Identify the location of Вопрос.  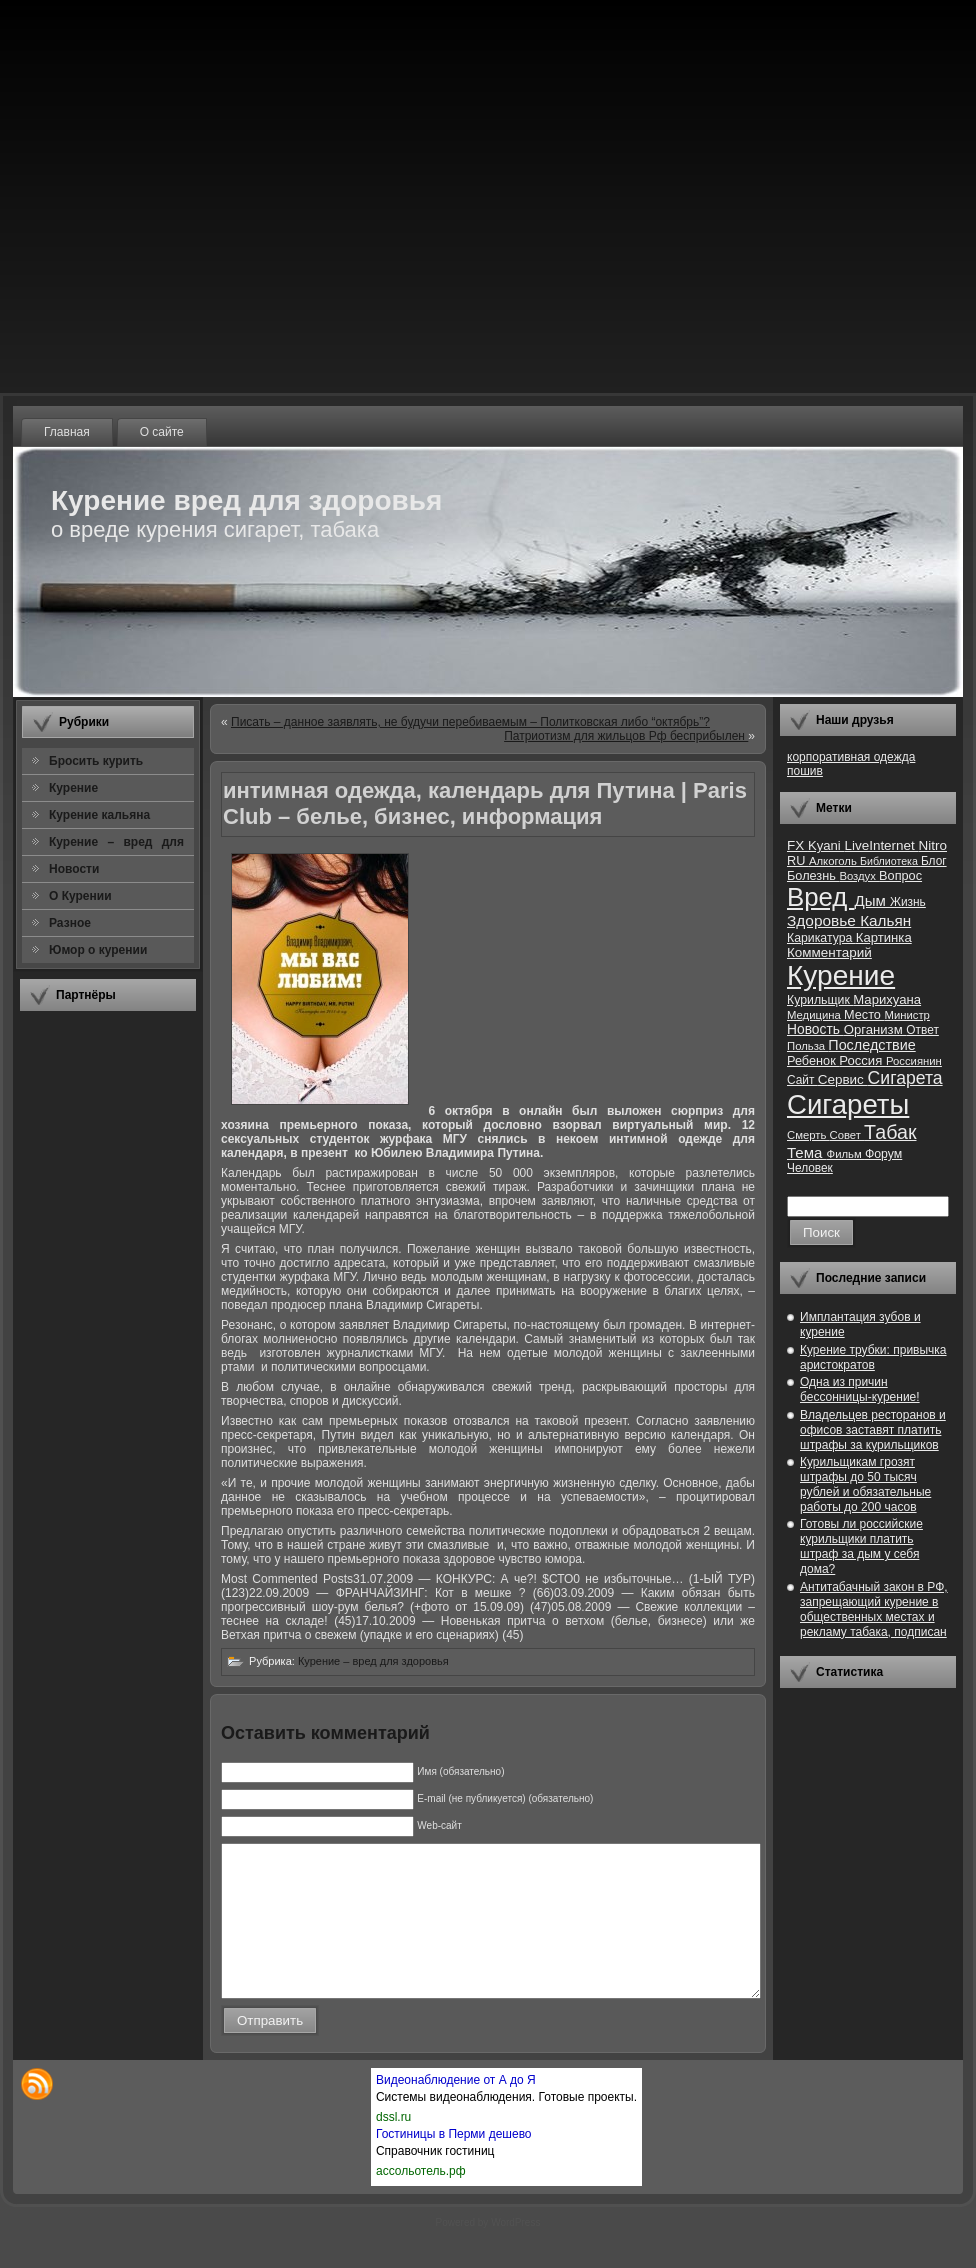
(900, 875).